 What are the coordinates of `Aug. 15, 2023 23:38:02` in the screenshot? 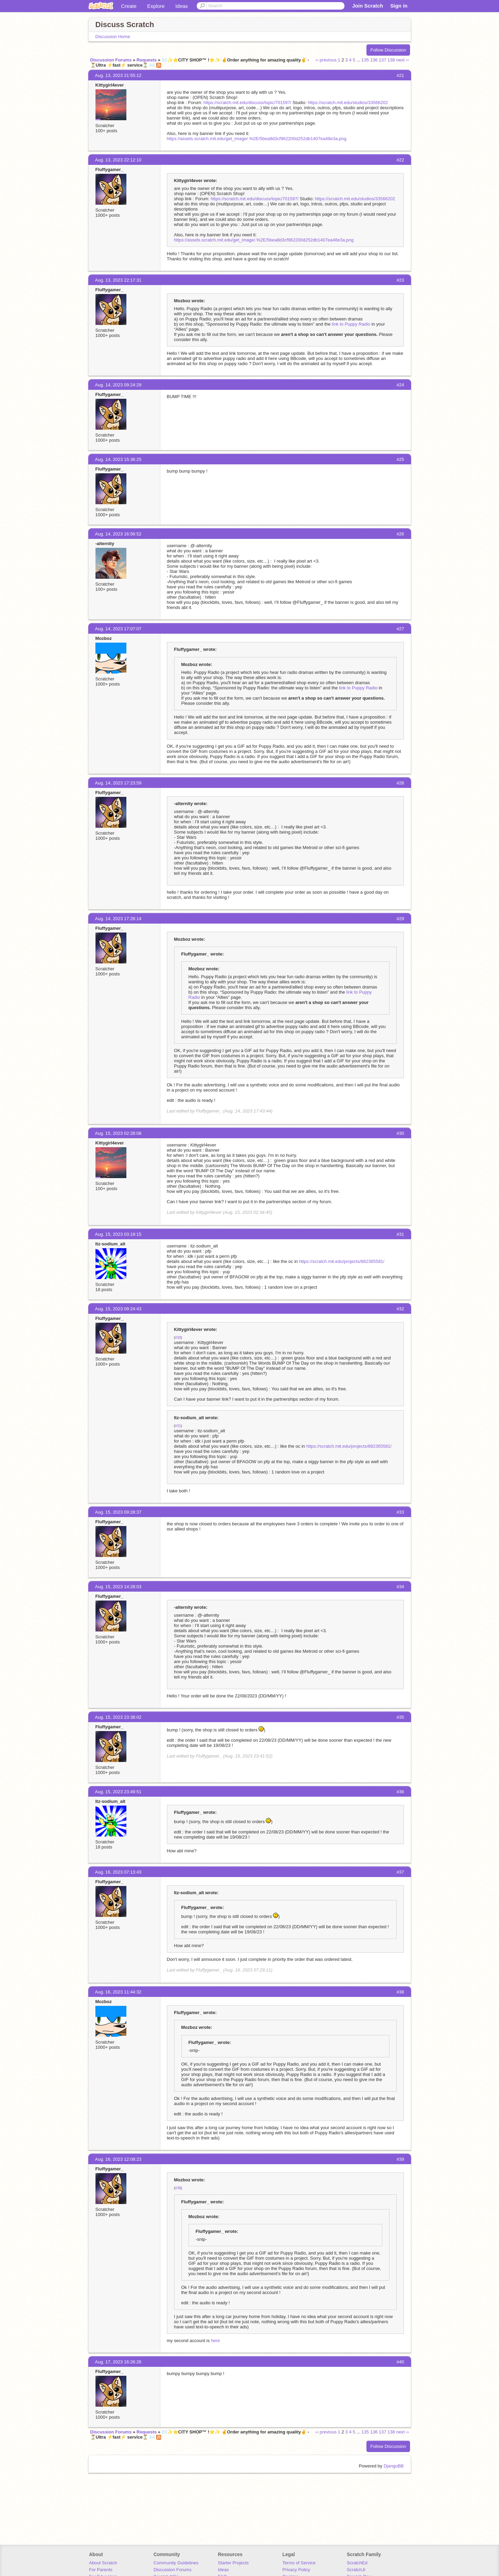 It's located at (118, 1717).